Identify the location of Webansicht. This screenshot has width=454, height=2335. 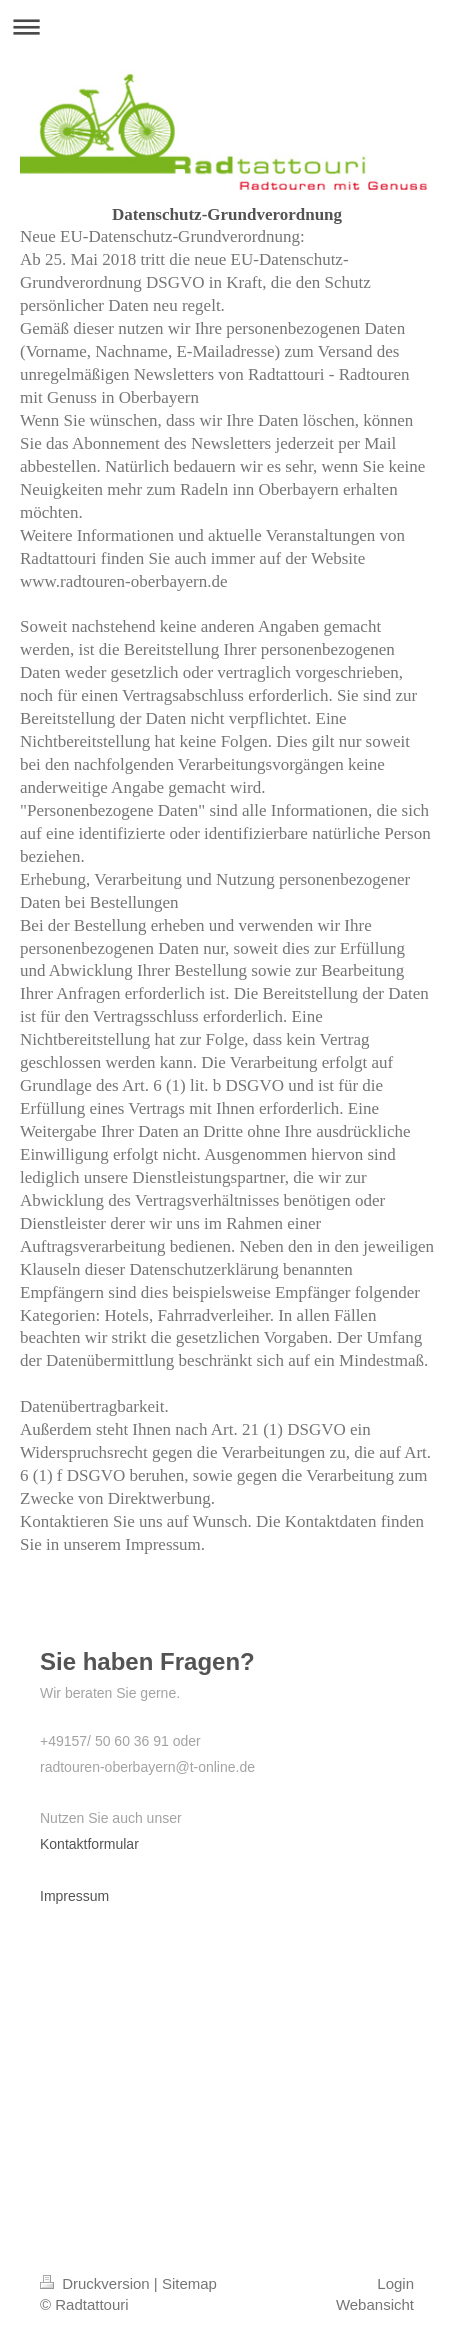
(375, 2304).